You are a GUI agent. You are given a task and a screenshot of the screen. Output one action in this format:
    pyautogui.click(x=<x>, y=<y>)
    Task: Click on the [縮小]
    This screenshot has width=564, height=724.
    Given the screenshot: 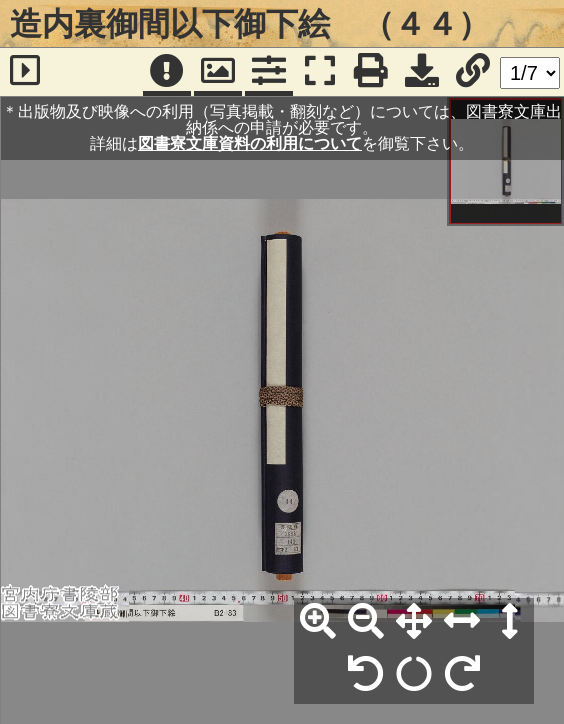 What is the action you would take?
    pyautogui.click(x=366, y=622)
    